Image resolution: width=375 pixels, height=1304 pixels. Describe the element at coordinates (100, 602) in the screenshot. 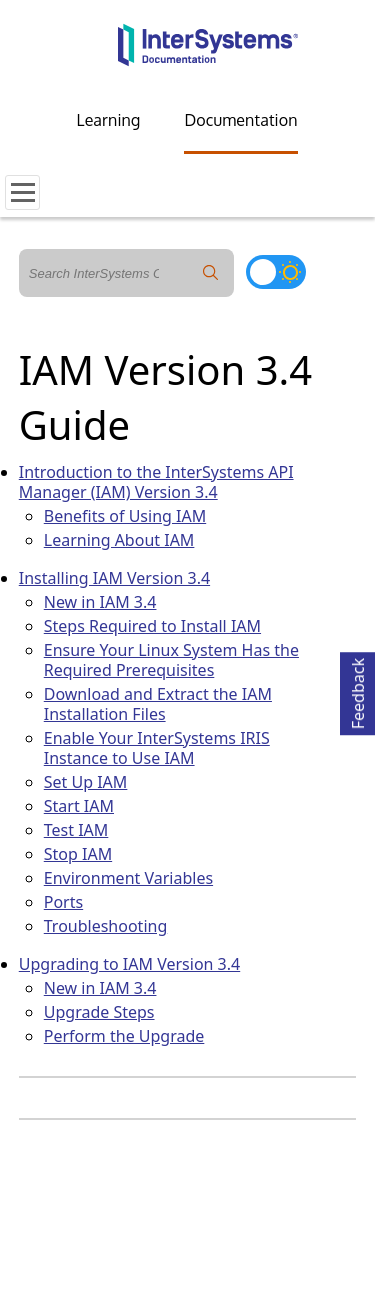

I see `New in IAM 3.4` at that location.